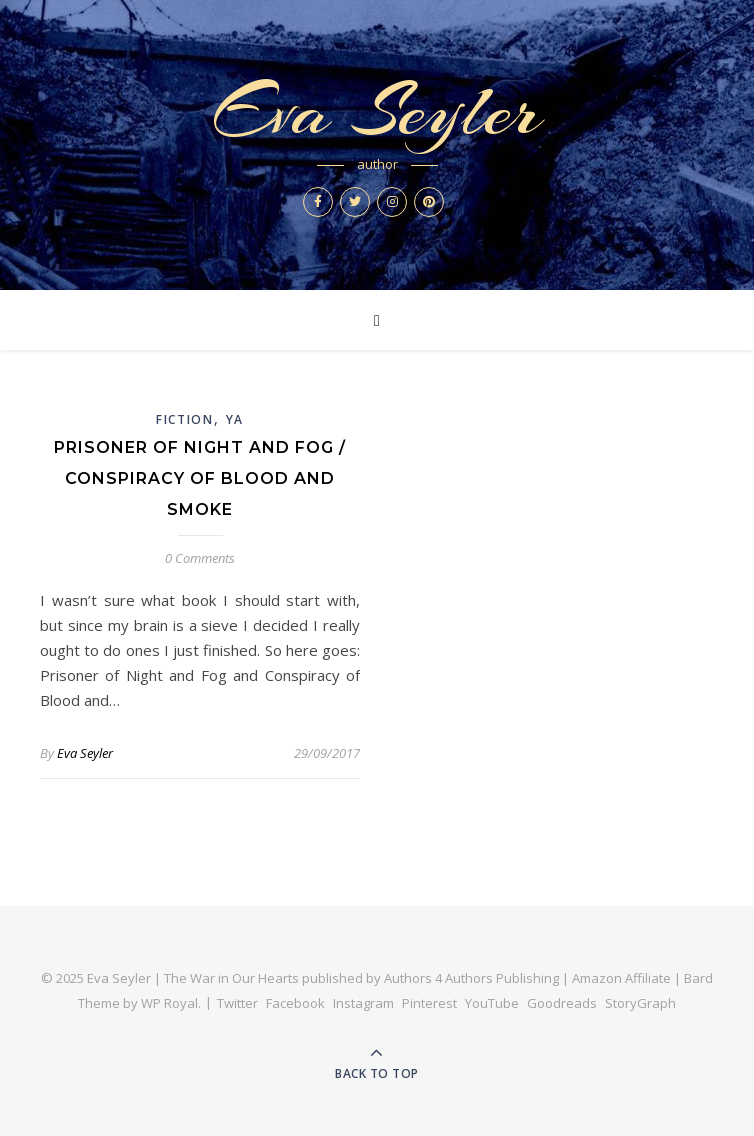 The width and height of the screenshot is (754, 1136). What do you see at coordinates (295, 1003) in the screenshot?
I see `Facebook` at bounding box center [295, 1003].